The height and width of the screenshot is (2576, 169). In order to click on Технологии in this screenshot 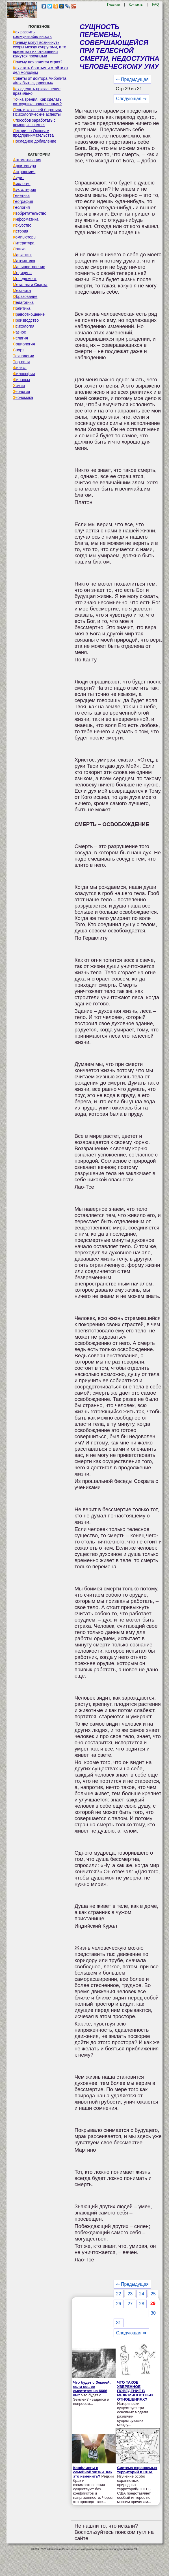, I will do `click(23, 356)`.